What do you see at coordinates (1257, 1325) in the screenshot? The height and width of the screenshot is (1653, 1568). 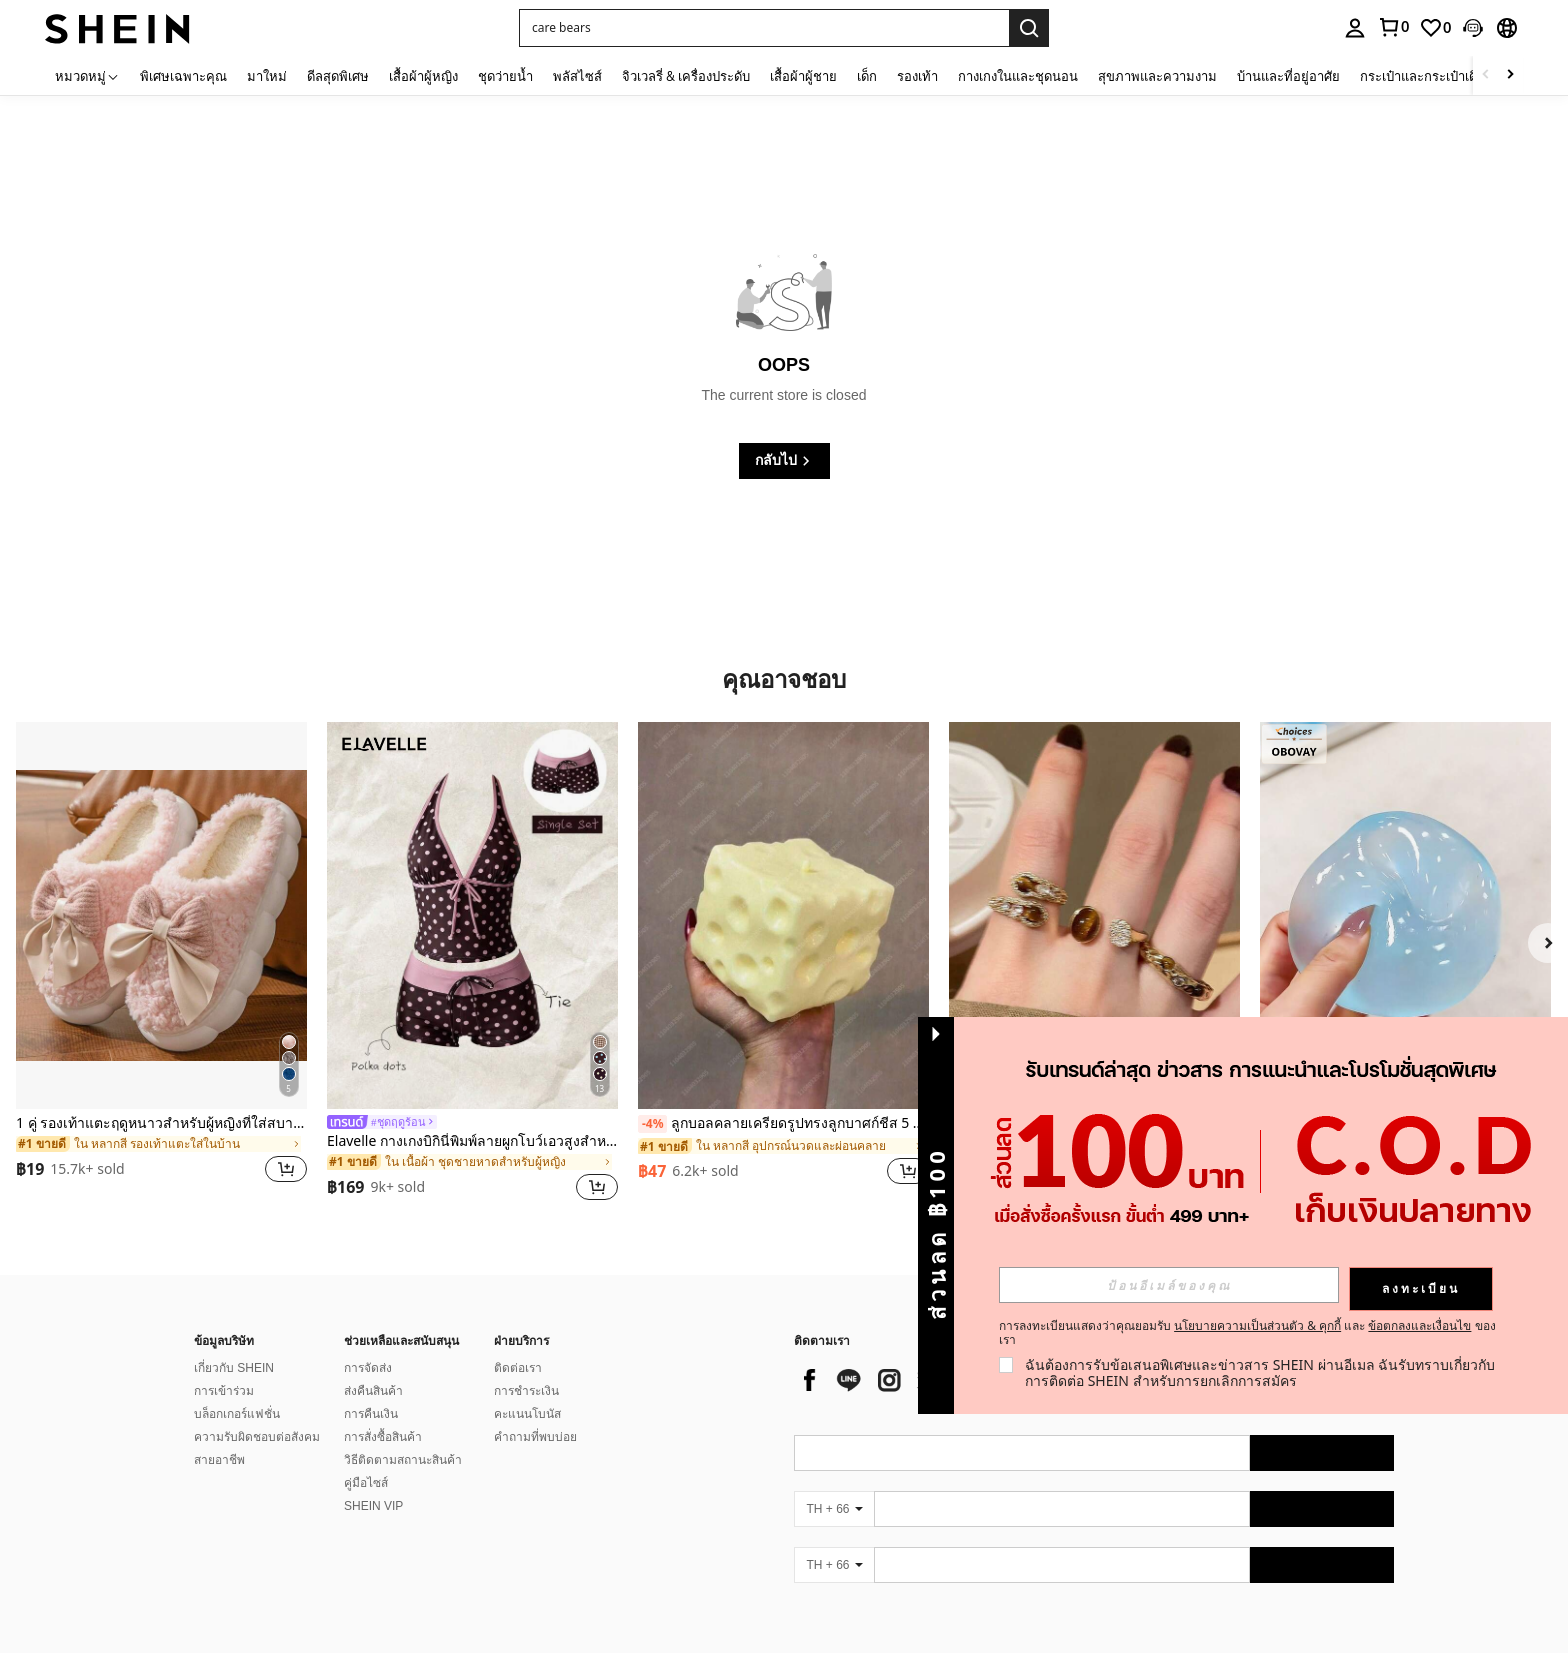 I see `นโยบายความเป็นส่วนตัว & คุกกี้` at bounding box center [1257, 1325].